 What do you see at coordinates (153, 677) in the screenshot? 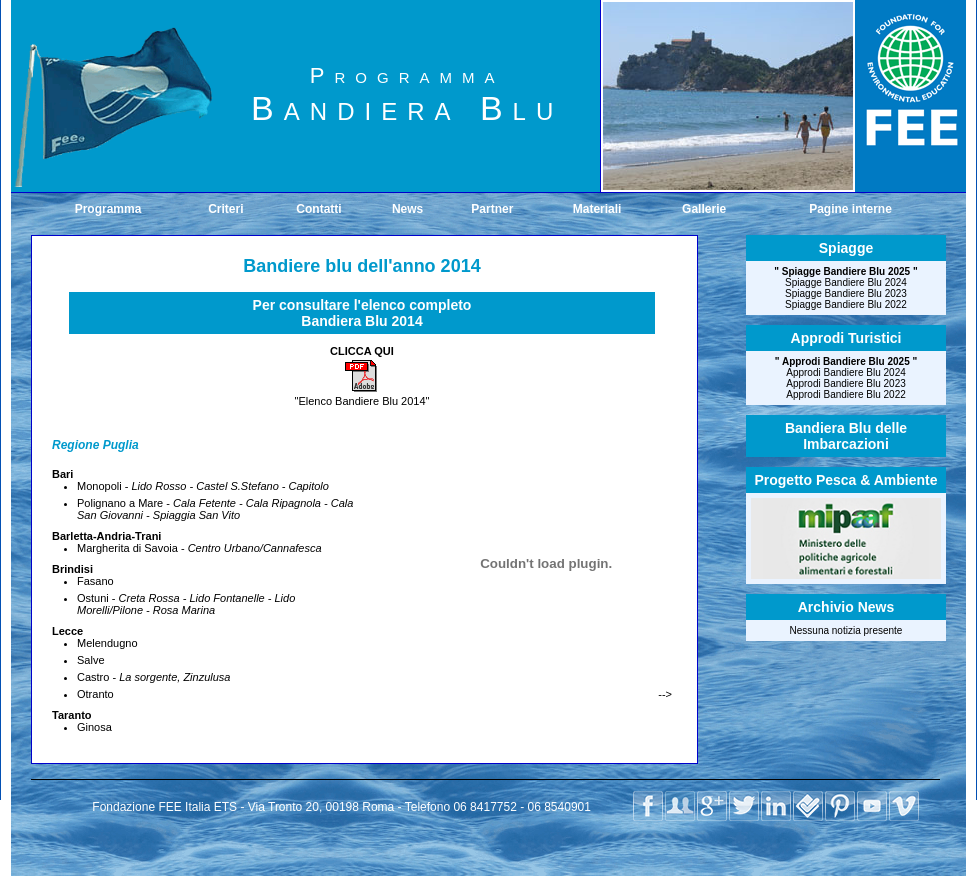
I see `Castro -` at bounding box center [153, 677].